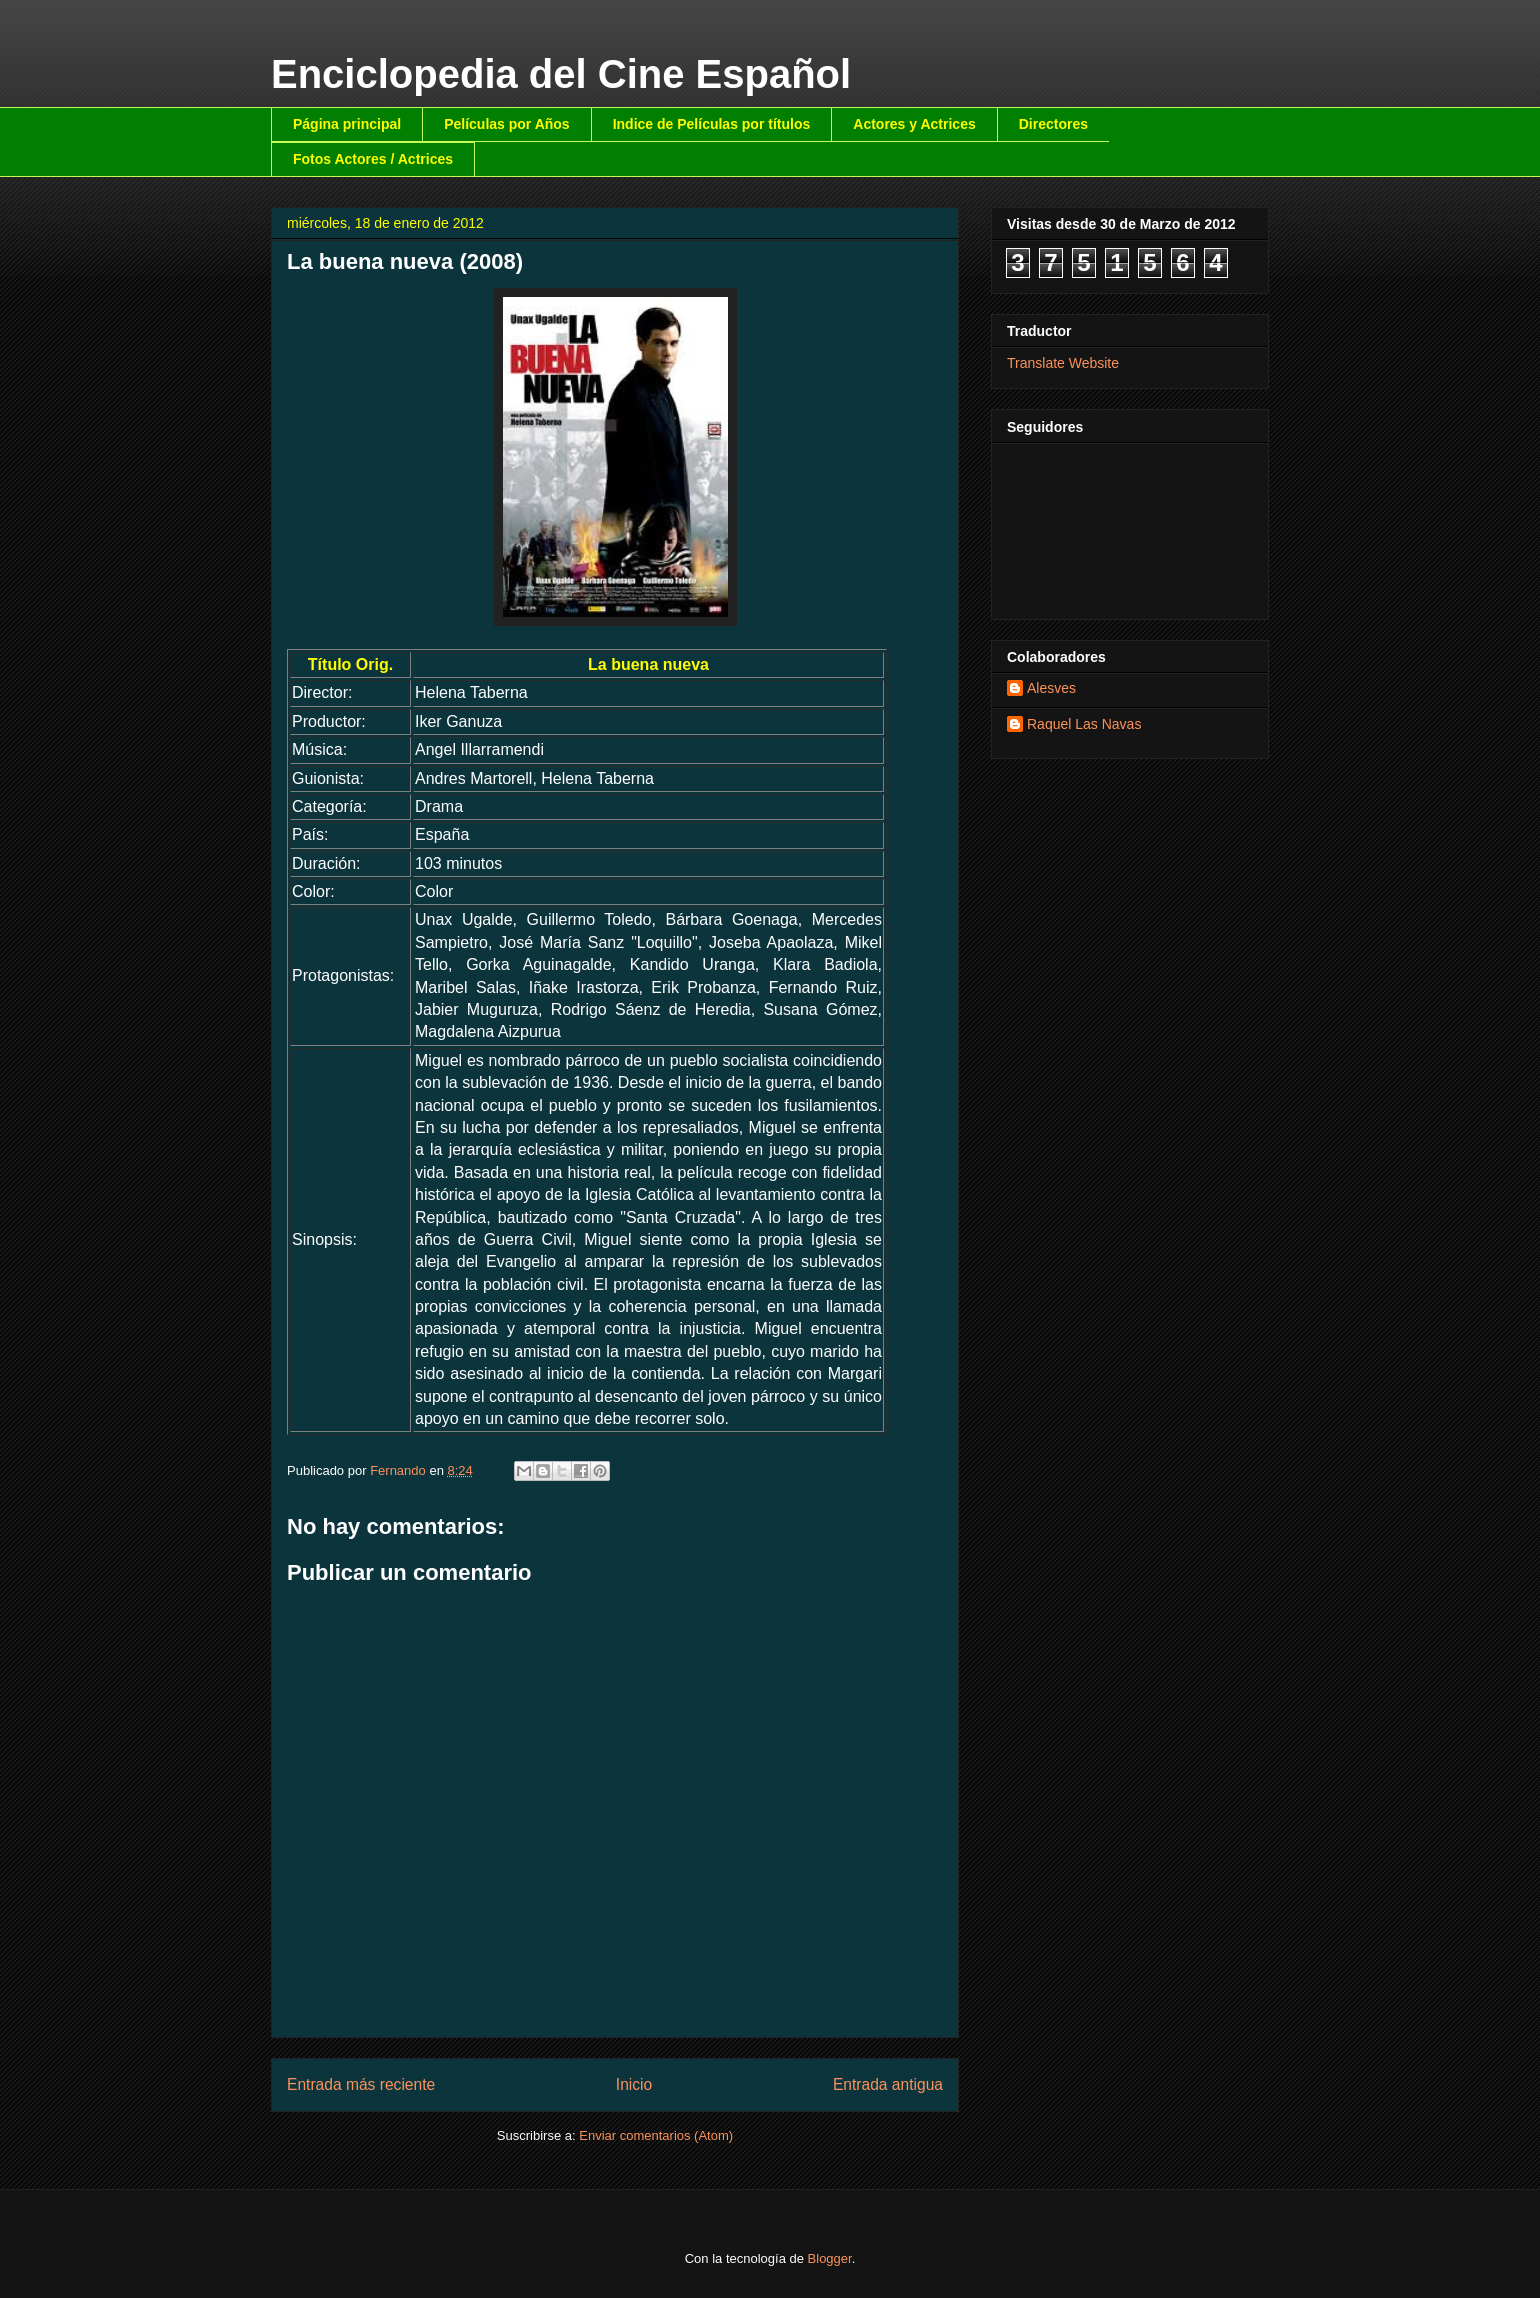 This screenshot has width=1540, height=2298. I want to click on Inicio, so click(634, 2084).